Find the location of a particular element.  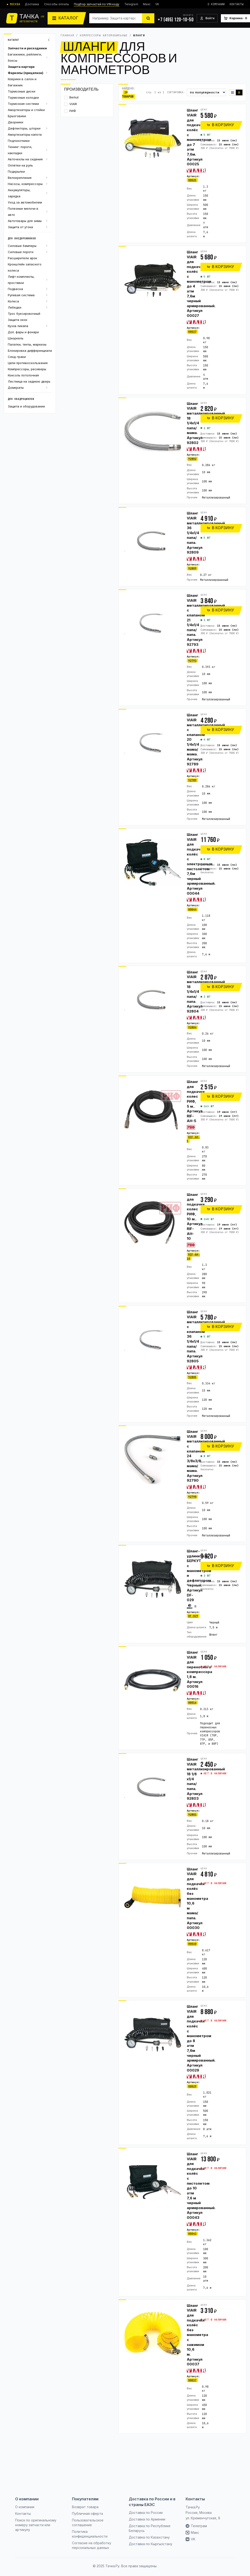

Доставка по России is located at coordinates (146, 2513).